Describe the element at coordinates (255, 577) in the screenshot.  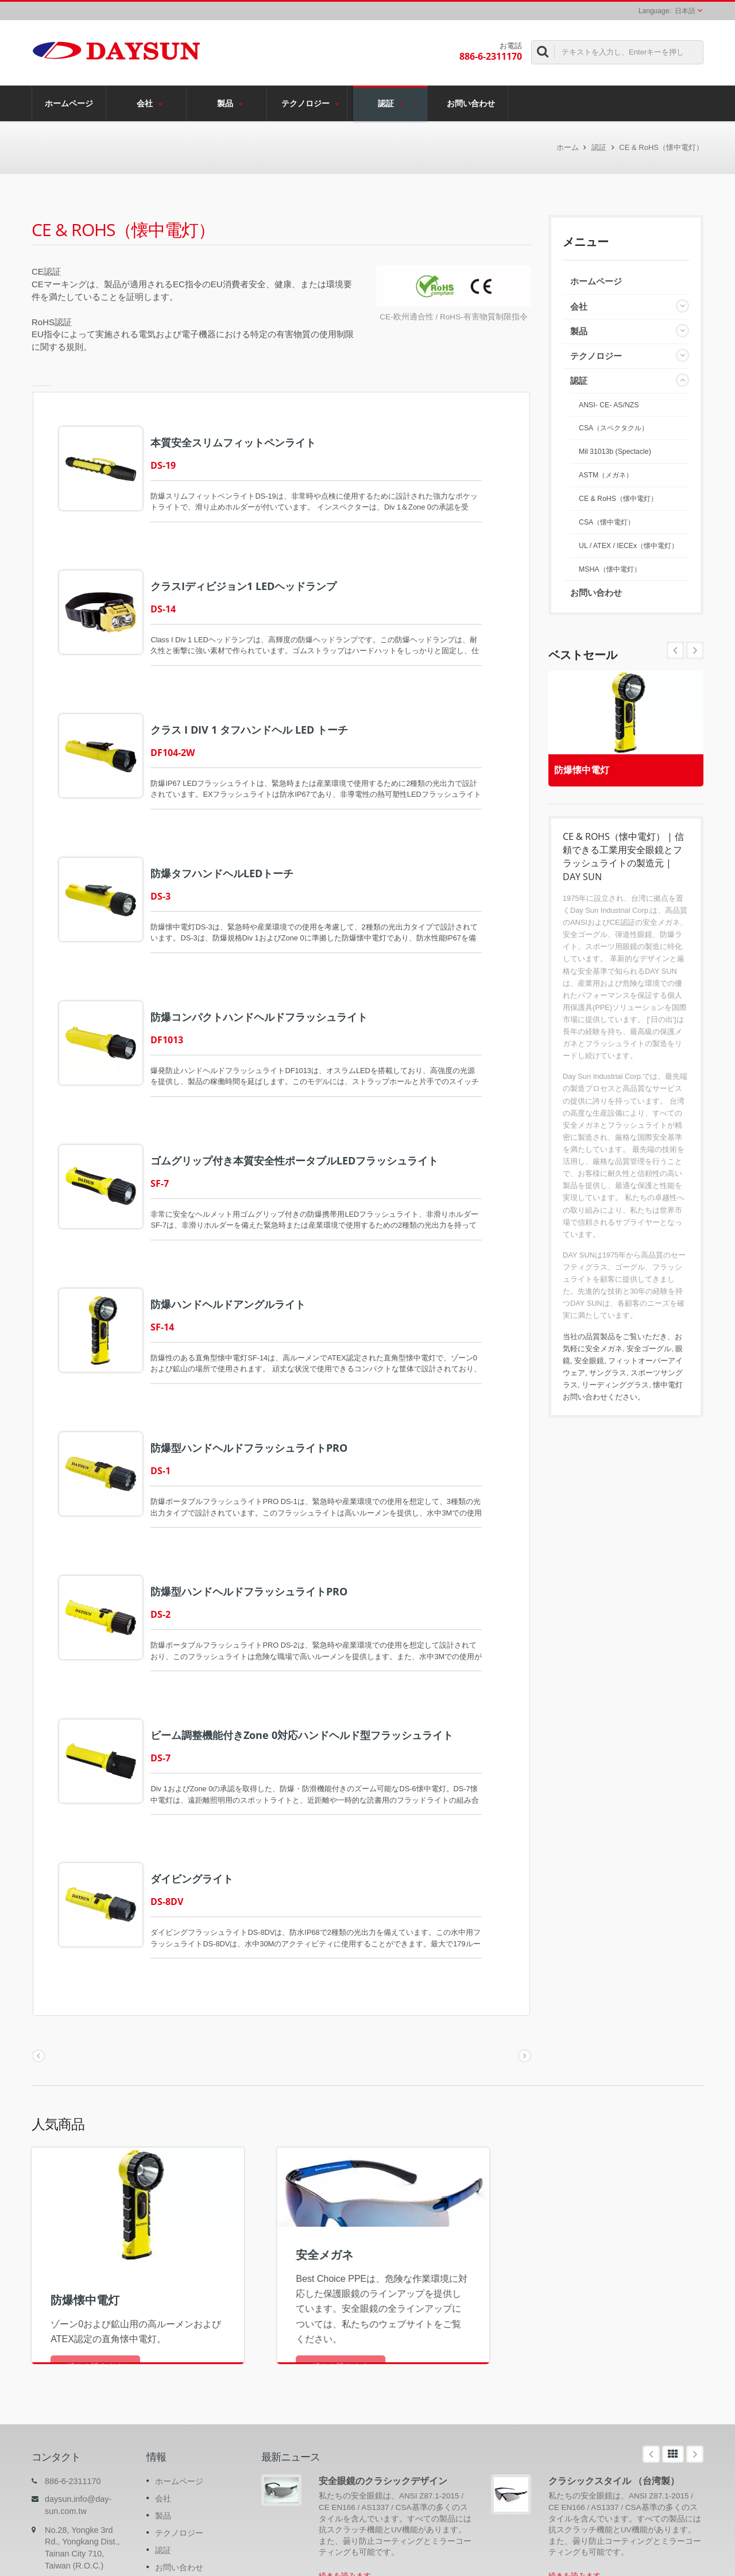
I see `クラスIディビジョン1 LEDヘッドランプ` at that location.